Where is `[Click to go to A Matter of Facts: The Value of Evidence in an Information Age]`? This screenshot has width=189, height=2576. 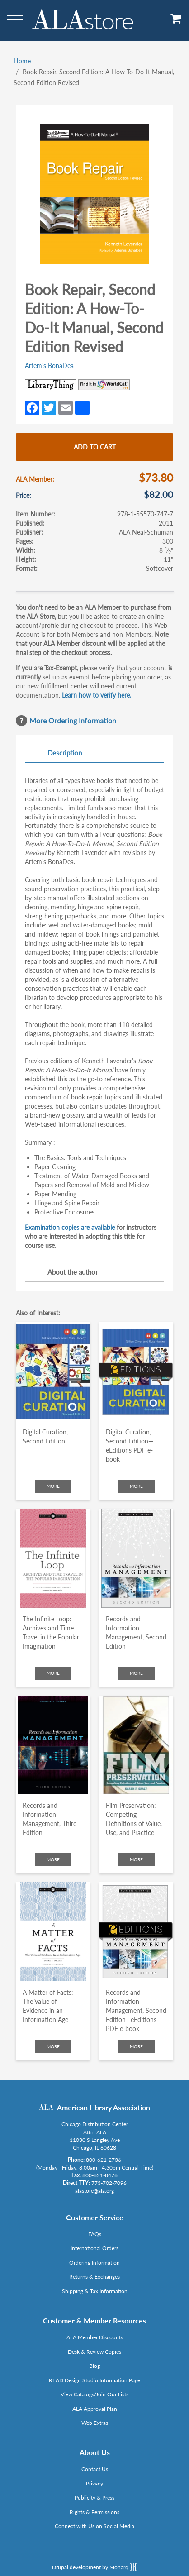 [Click to go to A Matter of Facts: The Value of Evidence in an Information Age] is located at coordinates (53, 1931).